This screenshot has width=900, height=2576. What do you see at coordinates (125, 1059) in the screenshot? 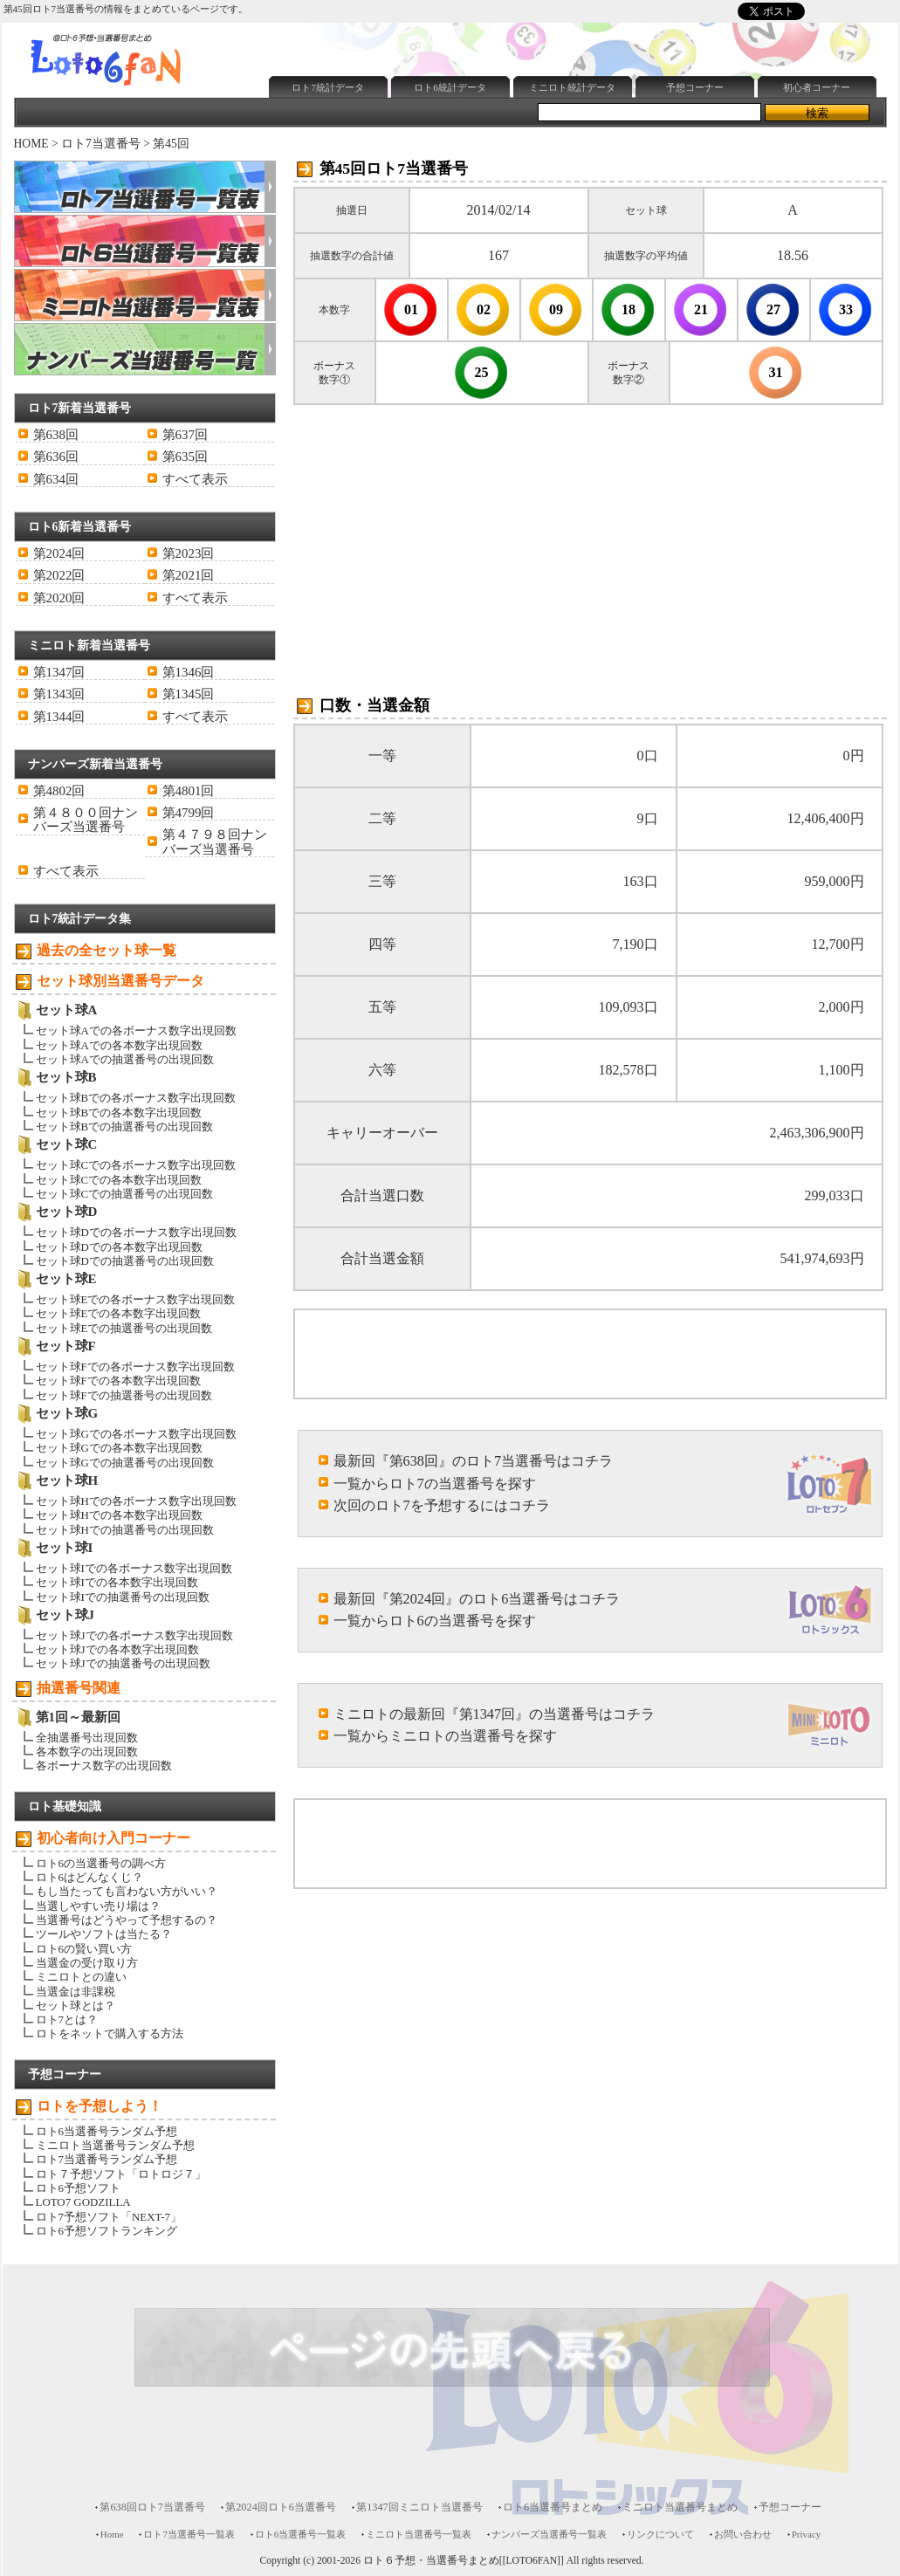
I see `セット球Aでの抽選番号の出現回数` at bounding box center [125, 1059].